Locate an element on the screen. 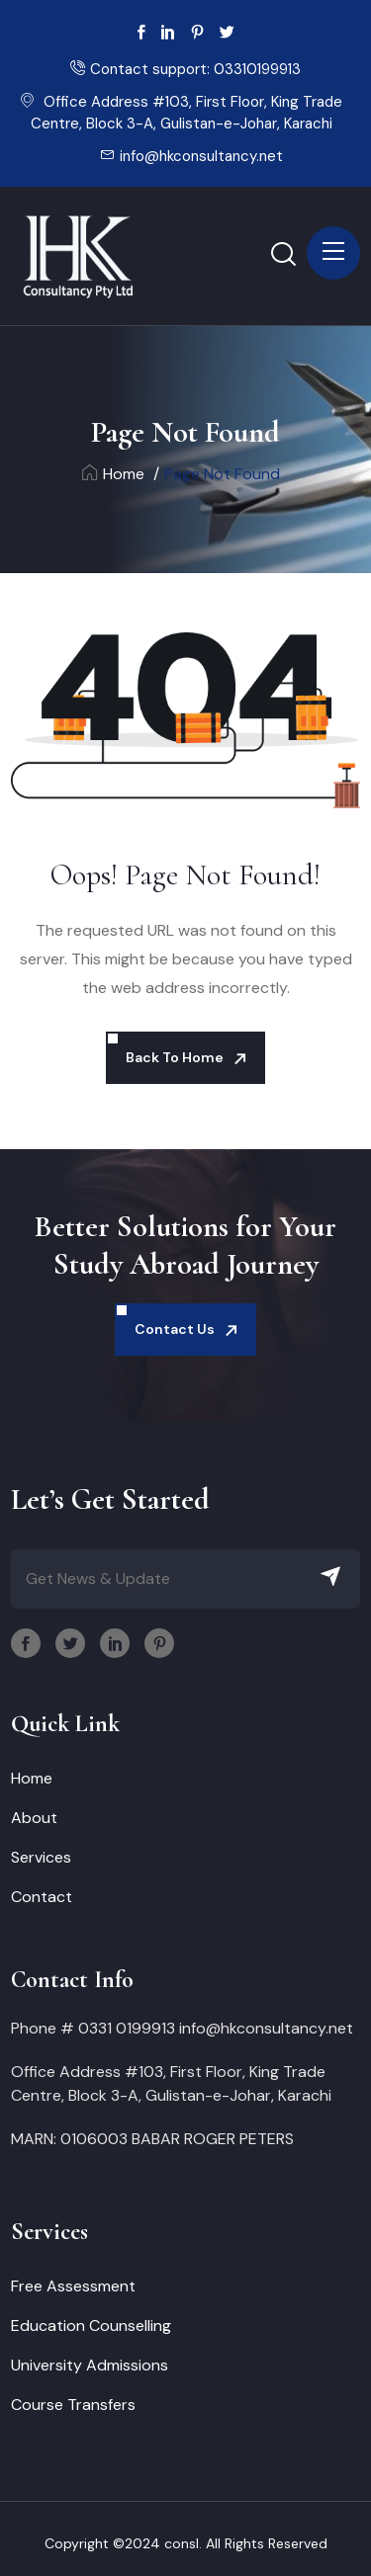 The image size is (371, 2576). Contact is located at coordinates (41, 1896).